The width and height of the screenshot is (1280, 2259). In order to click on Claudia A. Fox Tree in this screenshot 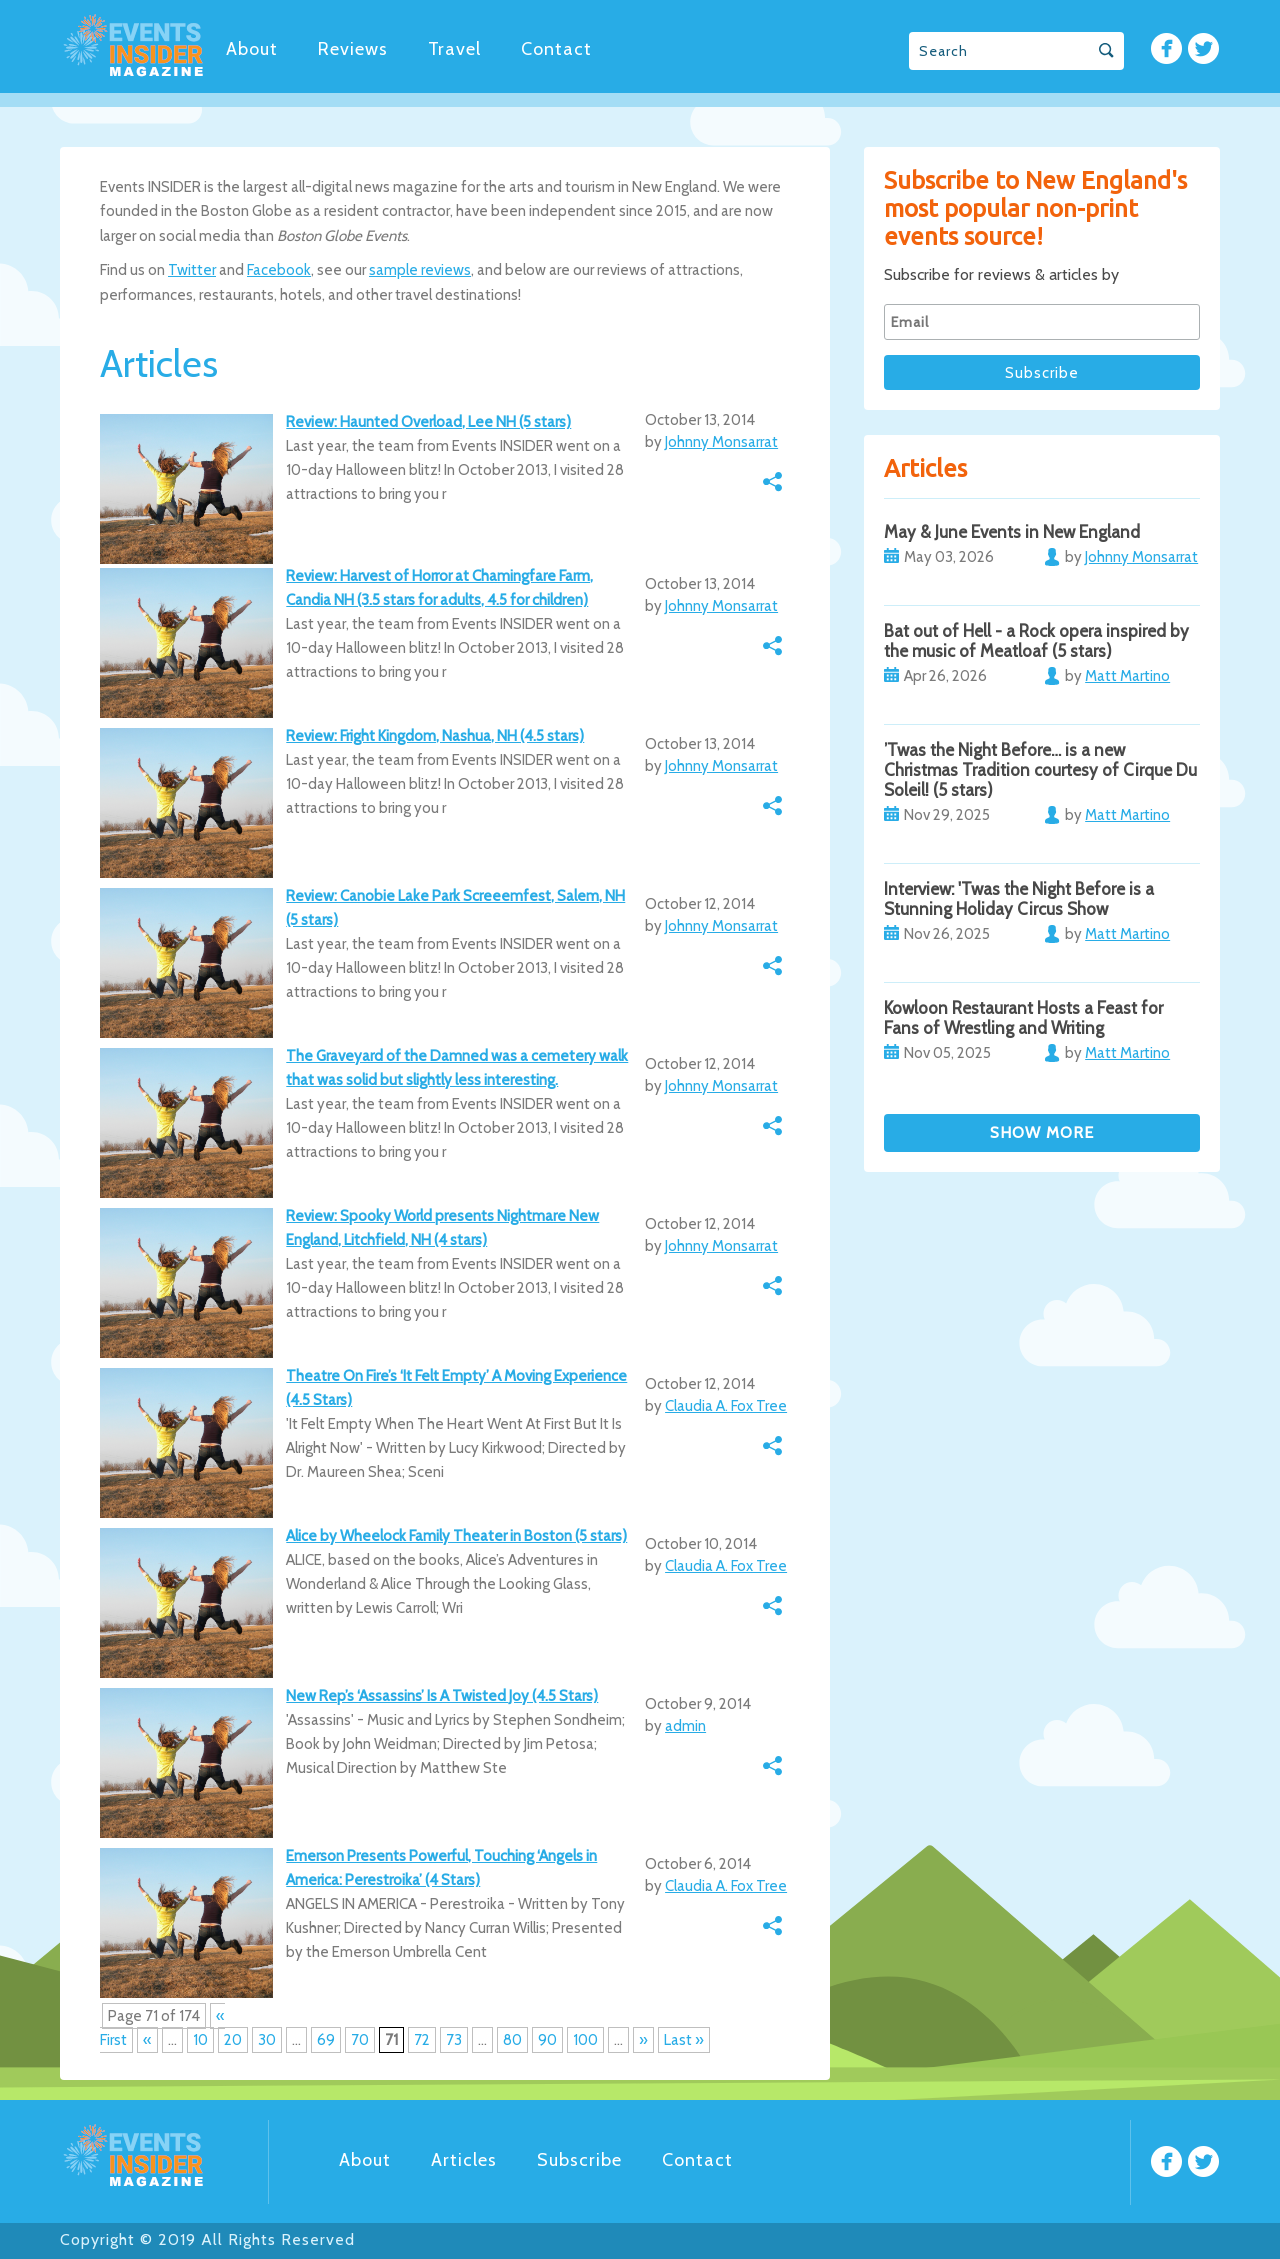, I will do `click(726, 1406)`.